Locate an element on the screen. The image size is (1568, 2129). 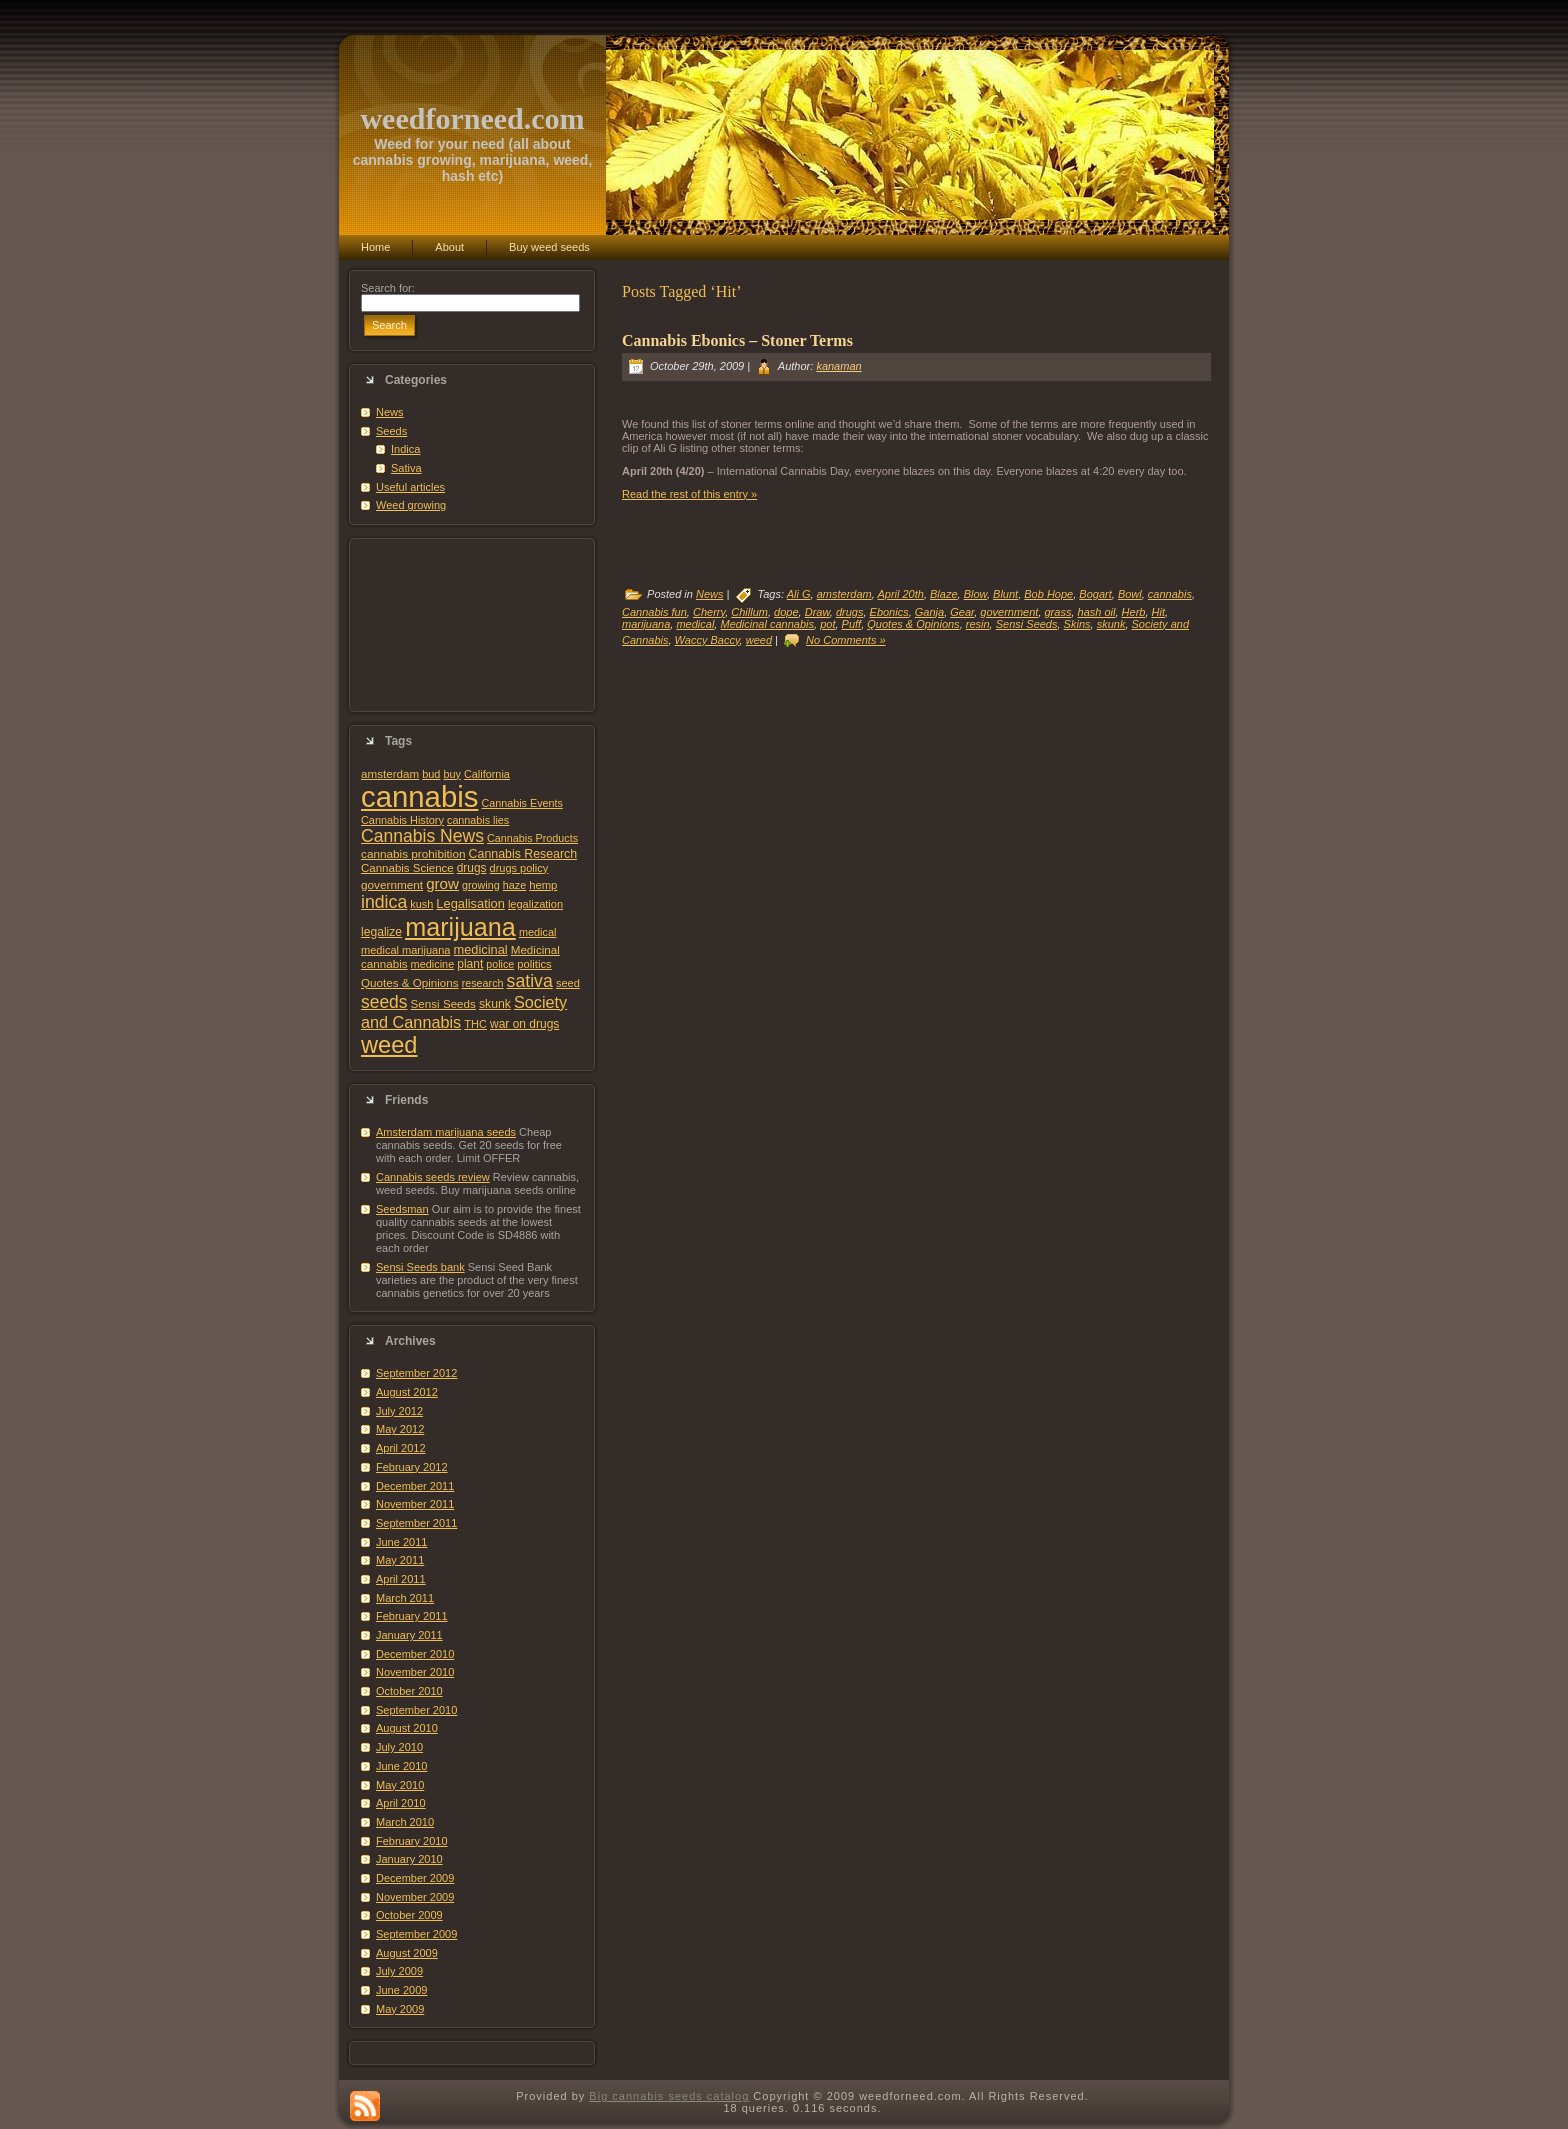
Sativa is located at coordinates (406, 468).